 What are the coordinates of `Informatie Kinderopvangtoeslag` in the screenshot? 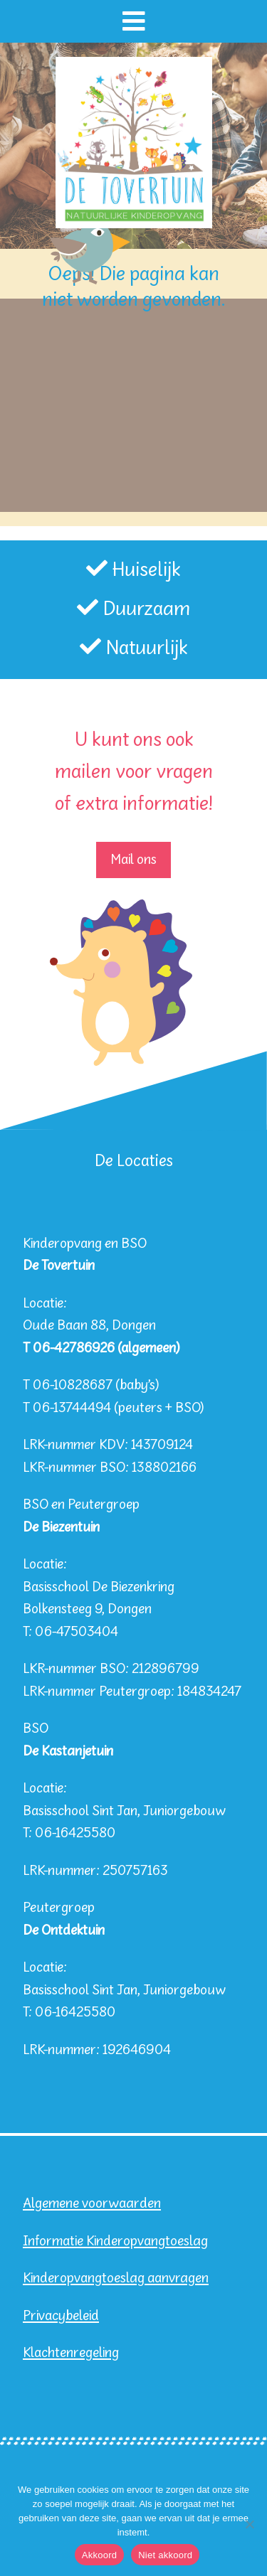 It's located at (115, 2241).